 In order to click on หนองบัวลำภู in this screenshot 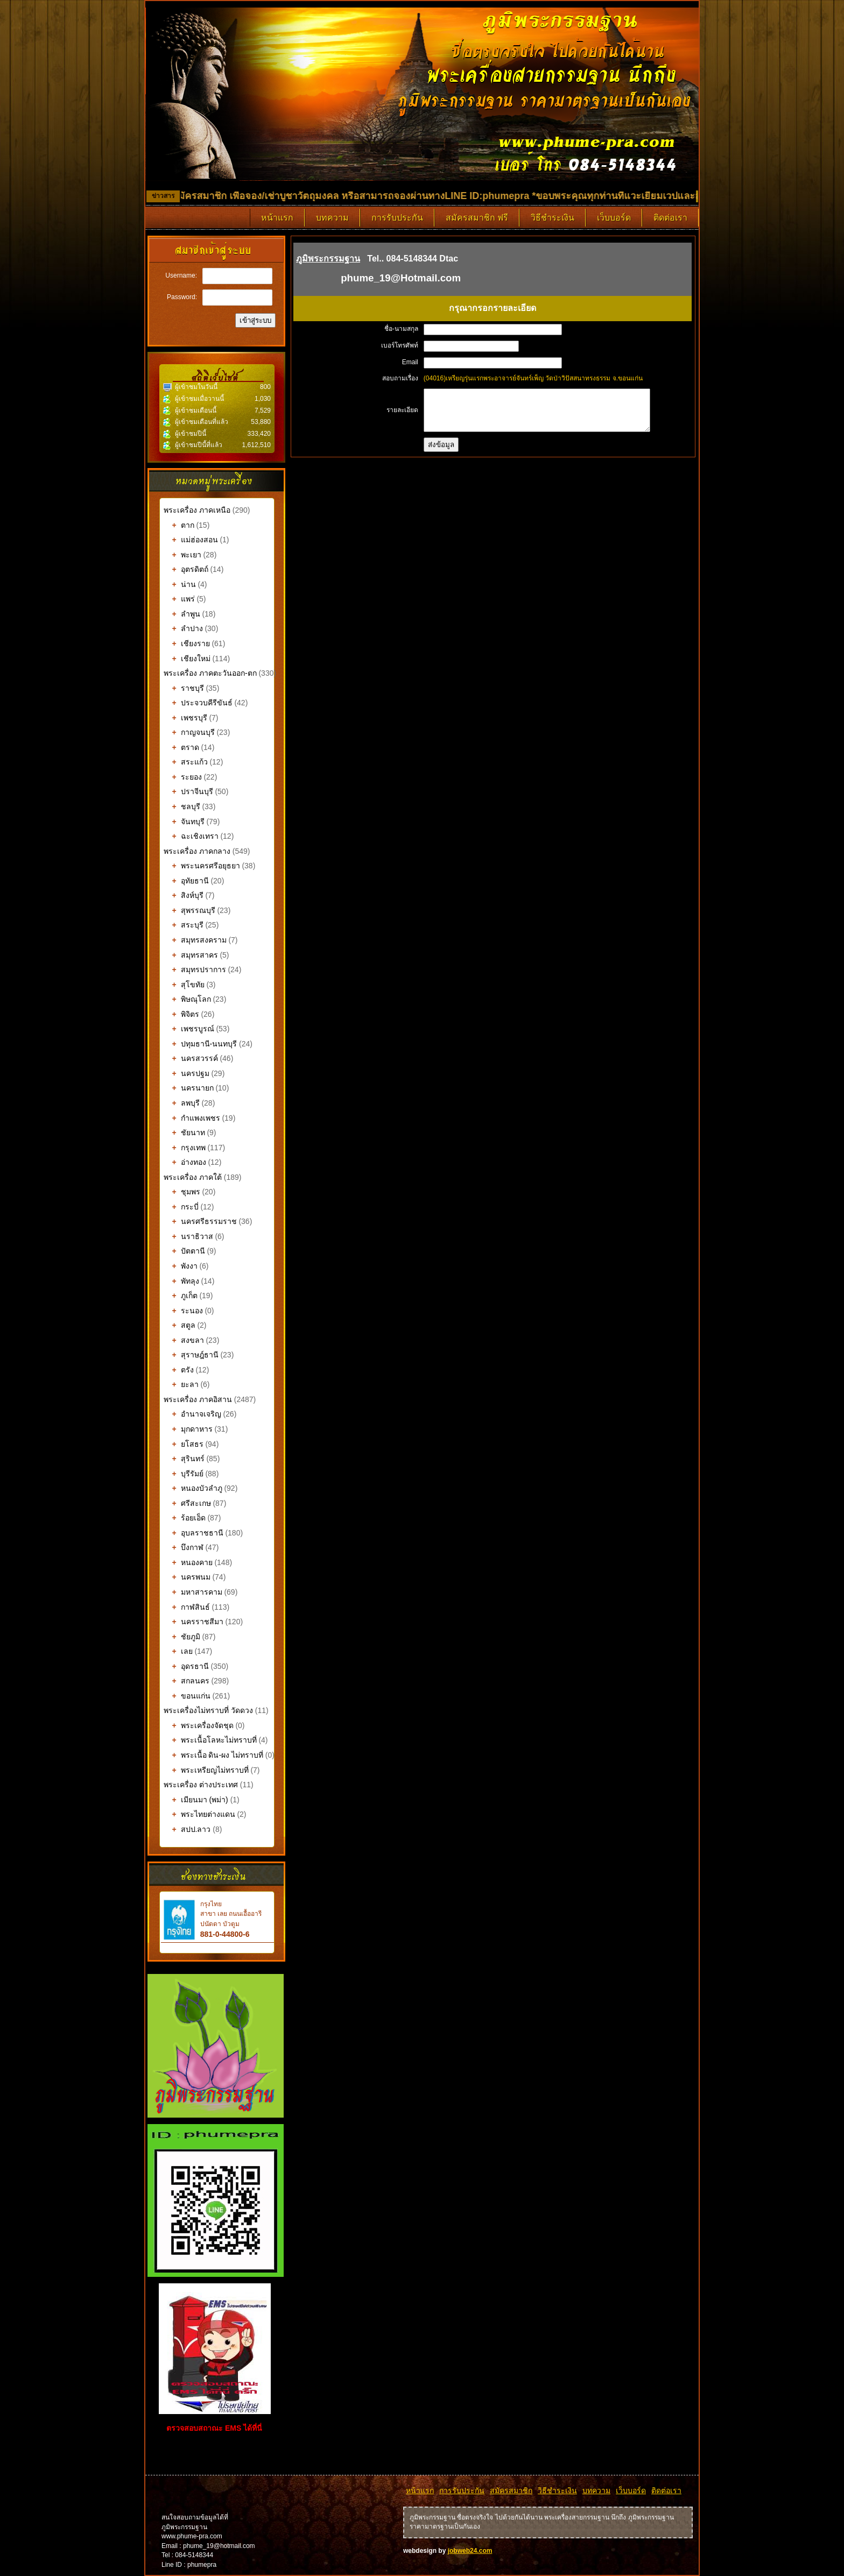, I will do `click(193, 1488)`.